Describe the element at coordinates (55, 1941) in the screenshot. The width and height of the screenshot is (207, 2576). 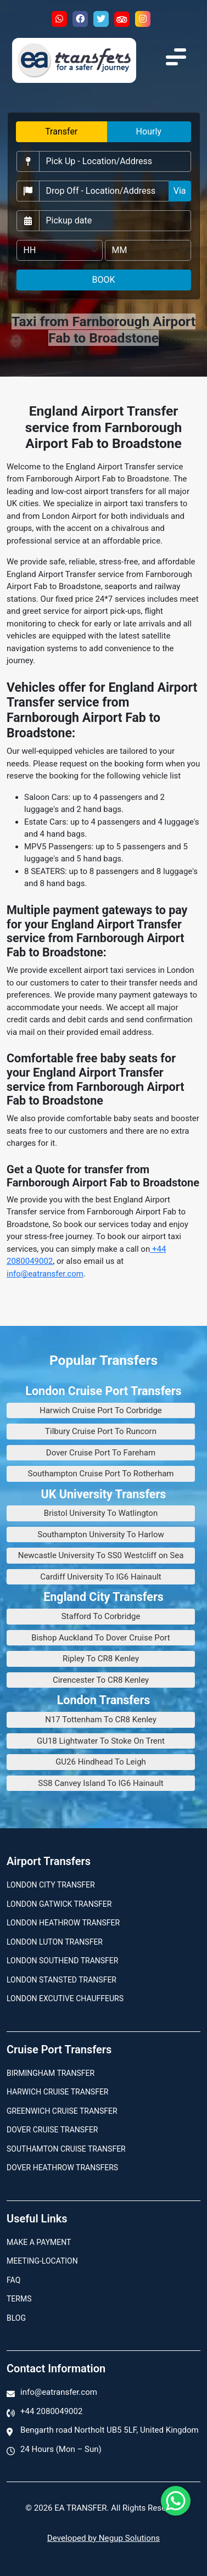
I see `London Luton Transfer` at that location.